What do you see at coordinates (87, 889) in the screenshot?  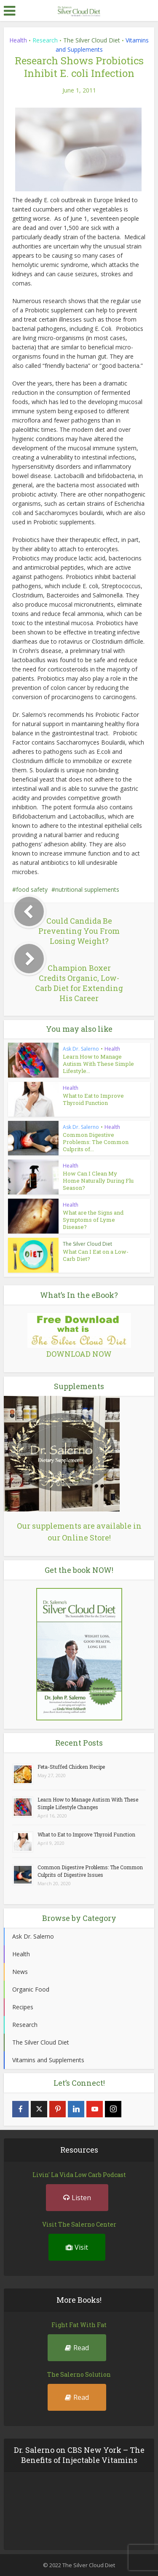 I see `nutritional supplements` at bounding box center [87, 889].